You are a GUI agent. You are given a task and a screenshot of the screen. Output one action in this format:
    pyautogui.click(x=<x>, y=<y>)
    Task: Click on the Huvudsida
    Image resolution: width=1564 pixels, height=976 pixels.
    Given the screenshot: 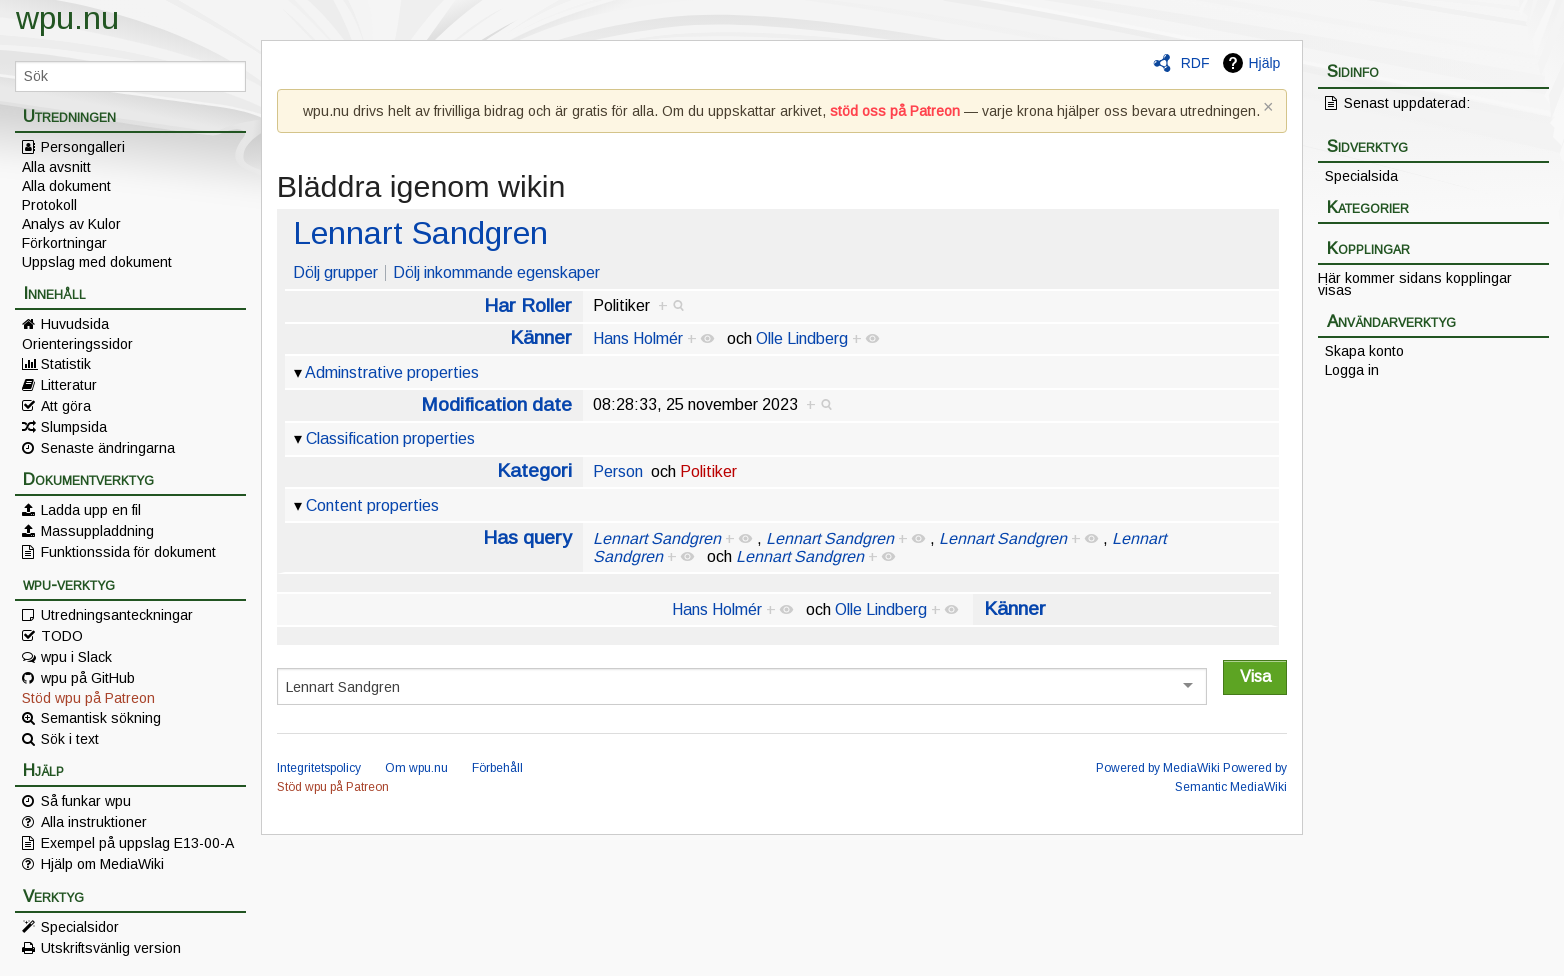 What is the action you would take?
    pyautogui.click(x=75, y=324)
    